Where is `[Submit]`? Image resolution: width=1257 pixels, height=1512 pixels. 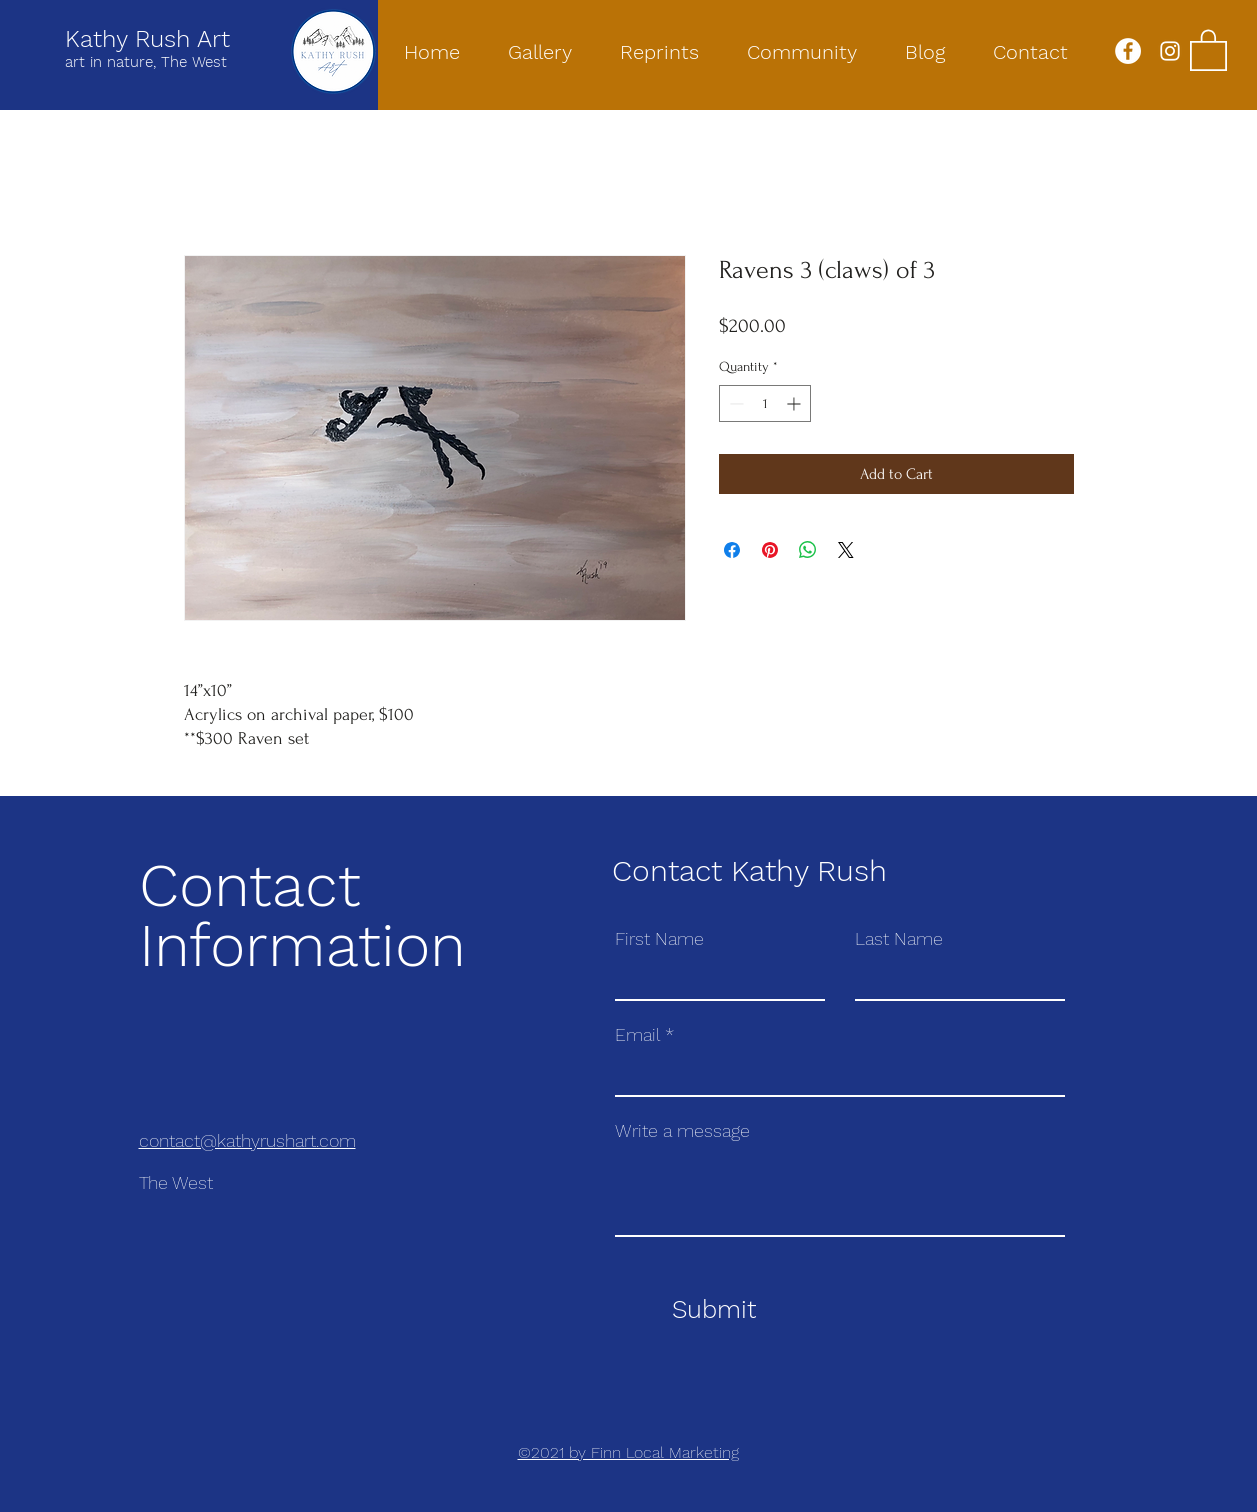
[Submit] is located at coordinates (714, 1310).